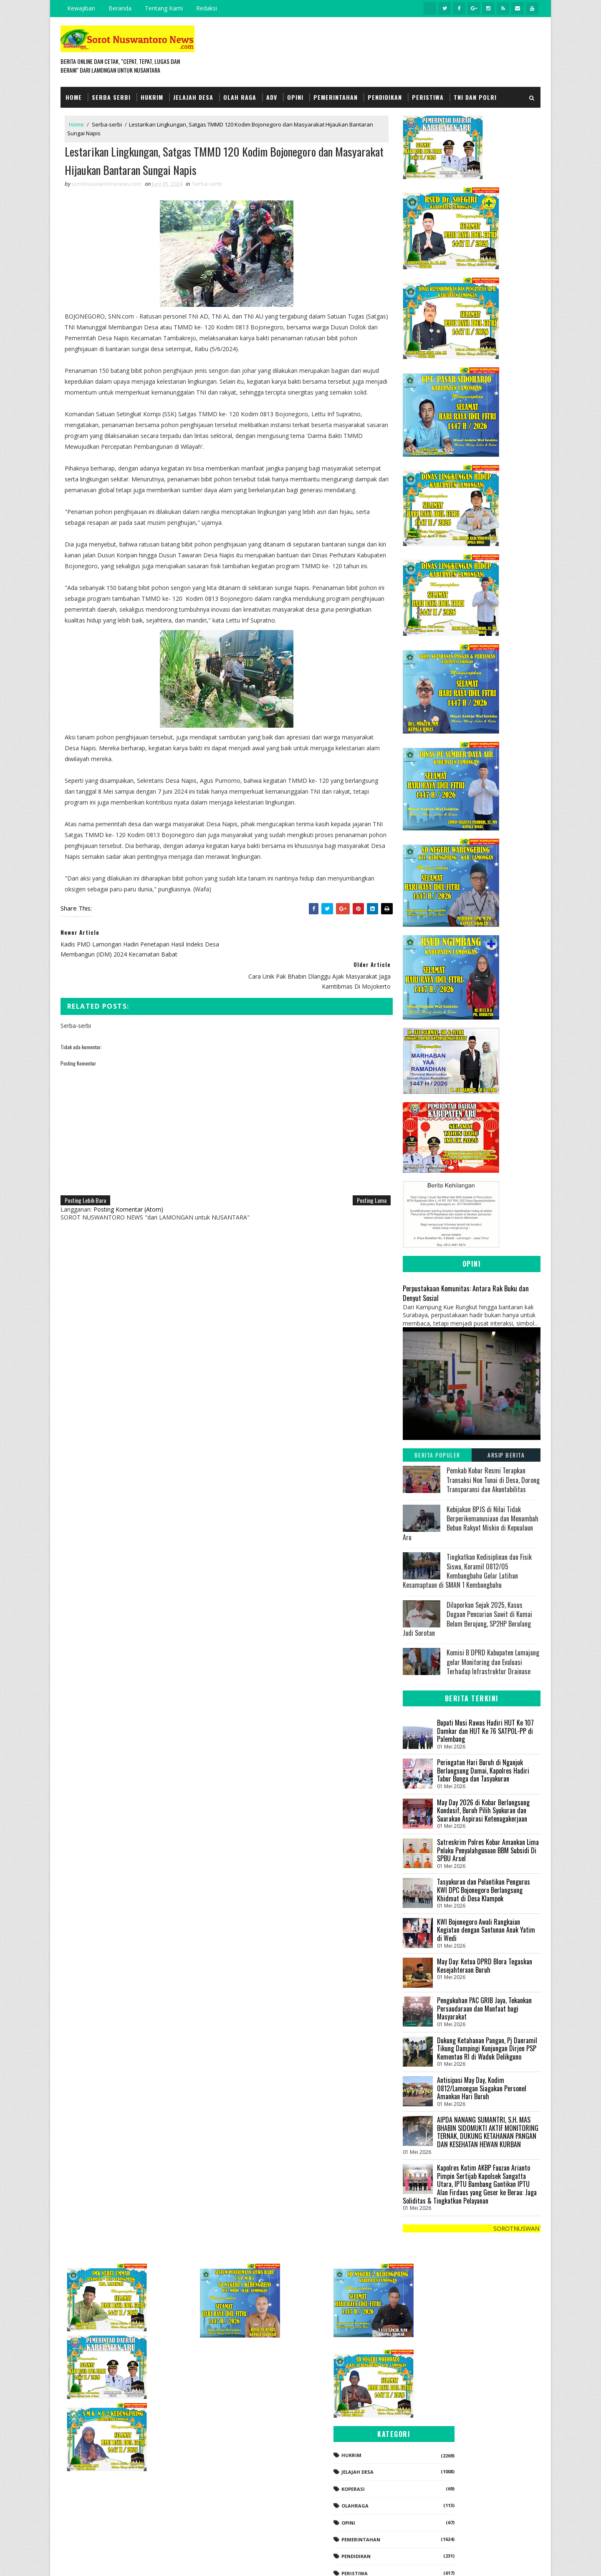 This screenshot has height=2576, width=601. I want to click on Tingkatkan Kedisiplinan dan Fisik Siswa, Koramil 0812/05 Kembangbahu Gelar Latihan Kesamaptaan di SMAN 1 Kembangbahu, so click(467, 1570).